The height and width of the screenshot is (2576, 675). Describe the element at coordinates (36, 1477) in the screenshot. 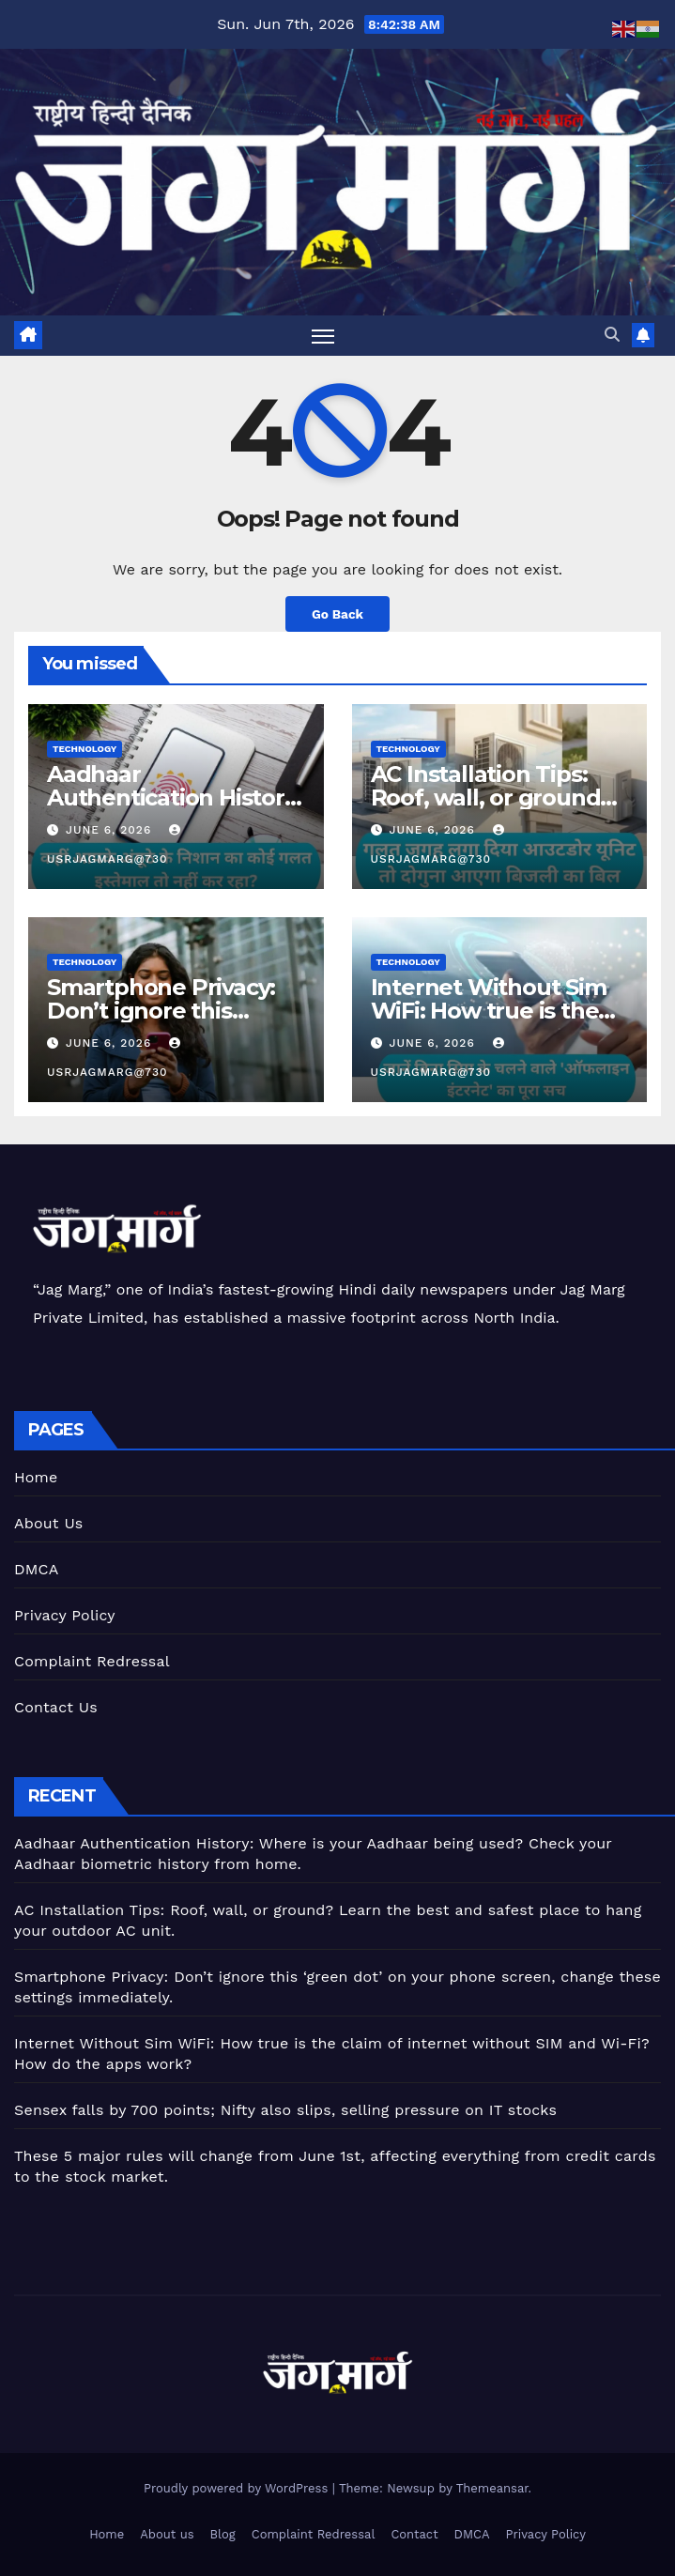

I see `Home` at that location.